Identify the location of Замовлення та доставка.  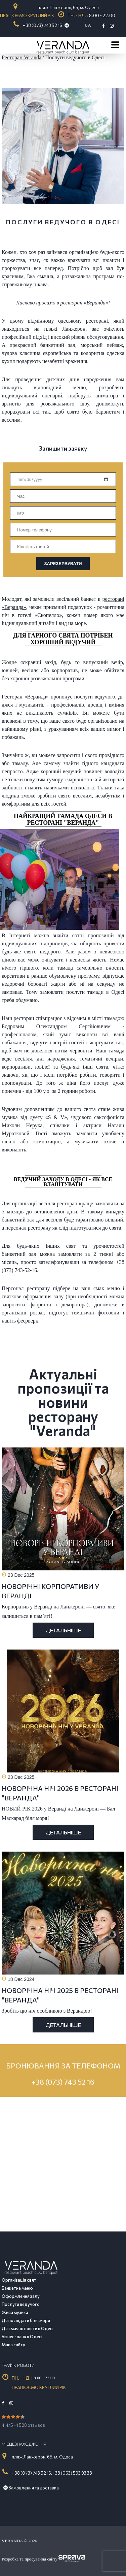
(31, 2487).